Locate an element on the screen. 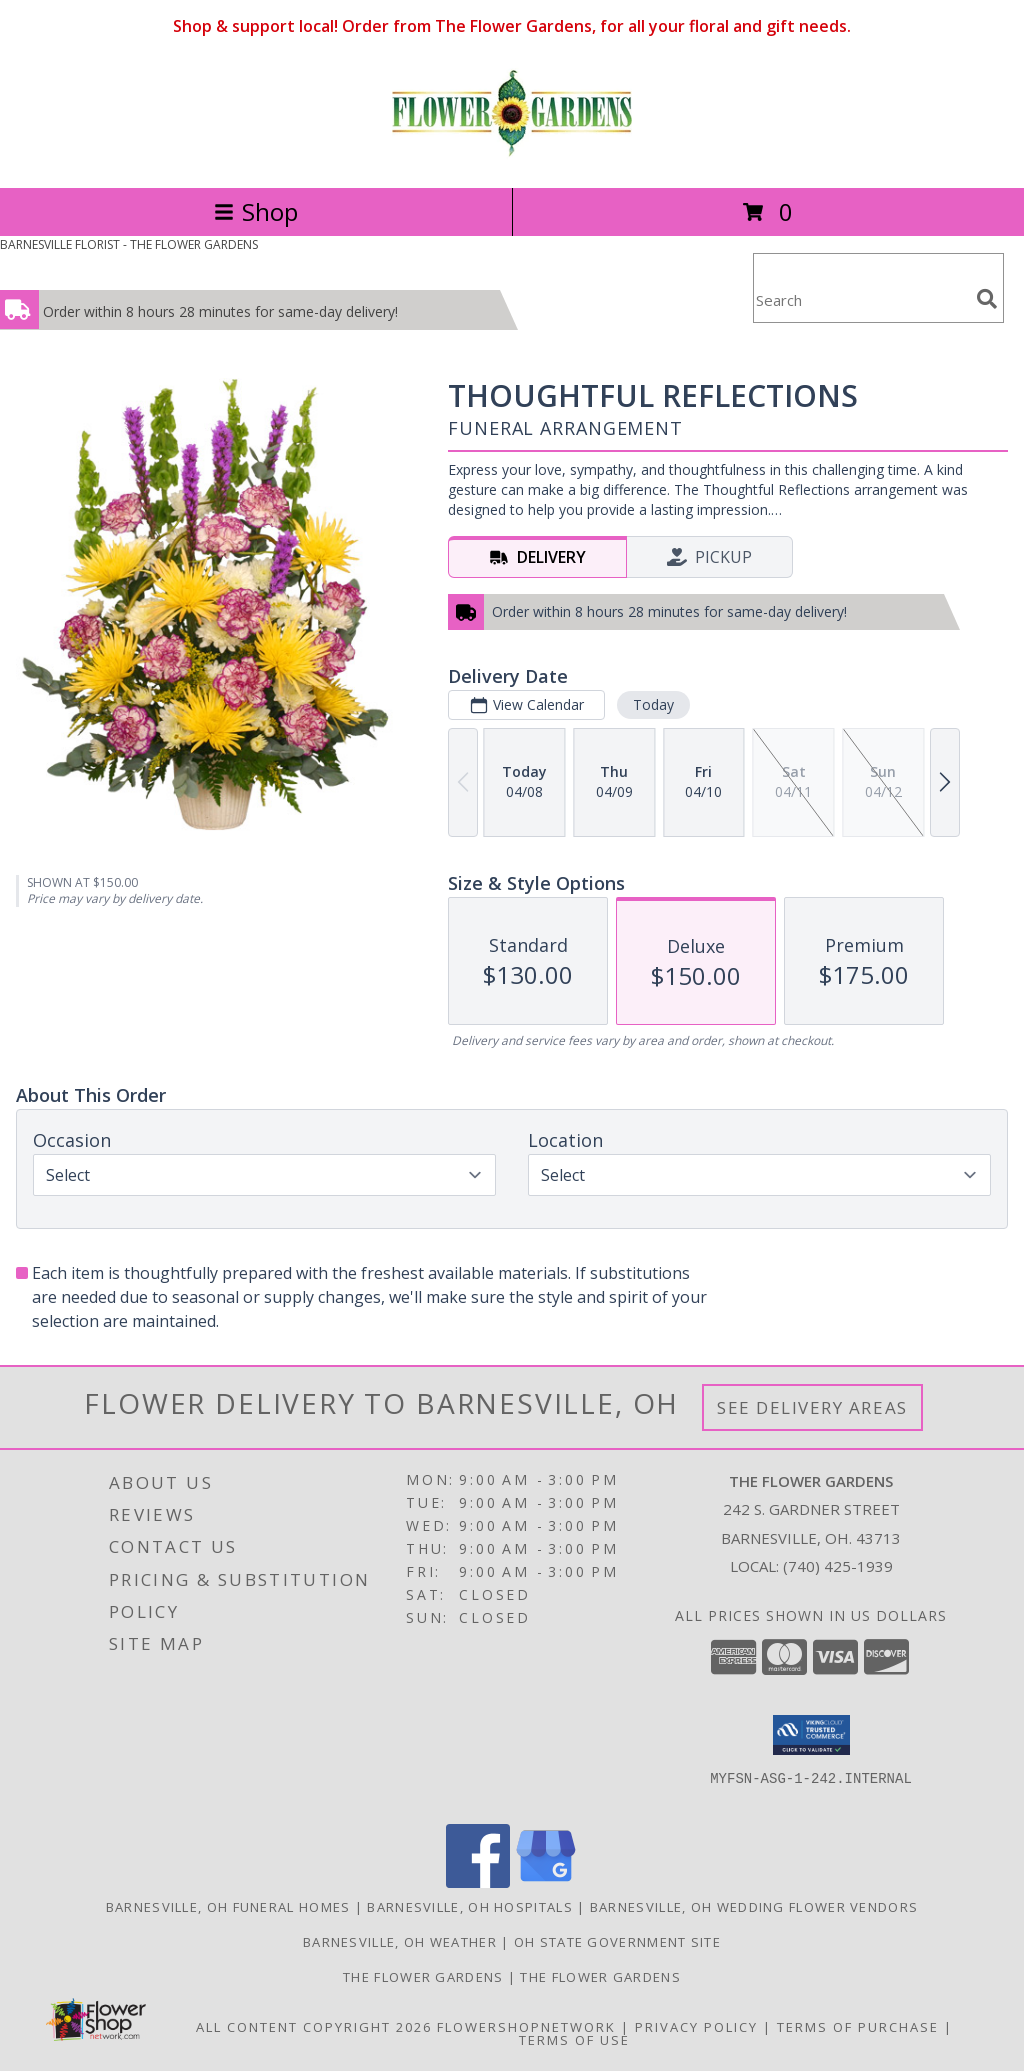 This screenshot has width=1024, height=2071. Terms of Purchase [Open Terms of Purchase in new window] is located at coordinates (858, 2027).